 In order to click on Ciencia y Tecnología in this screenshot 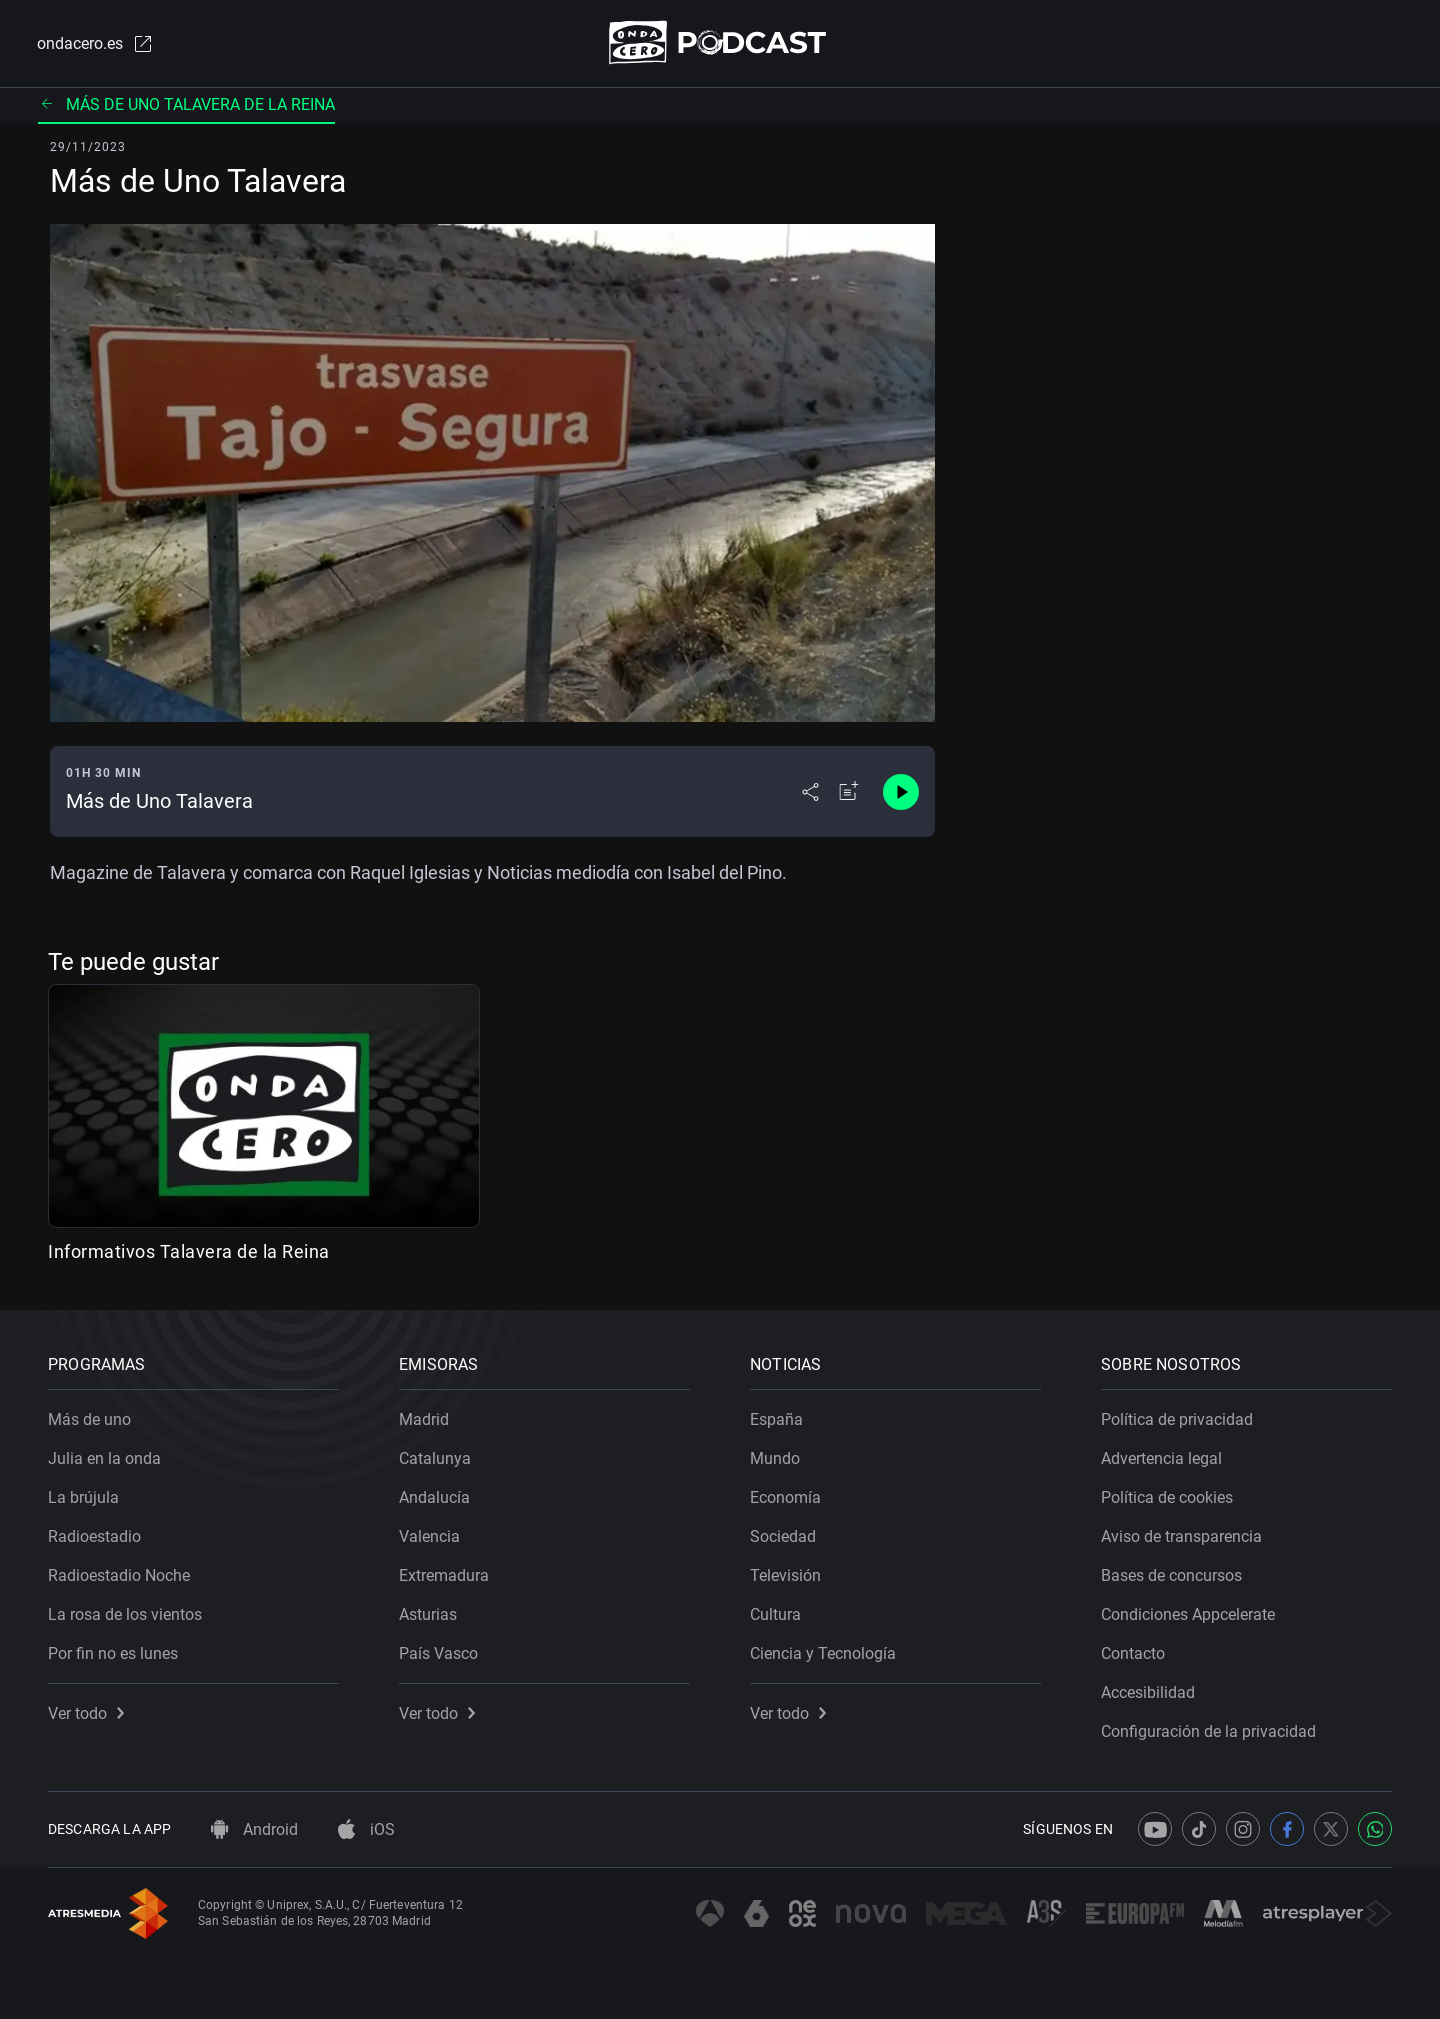, I will do `click(823, 1653)`.